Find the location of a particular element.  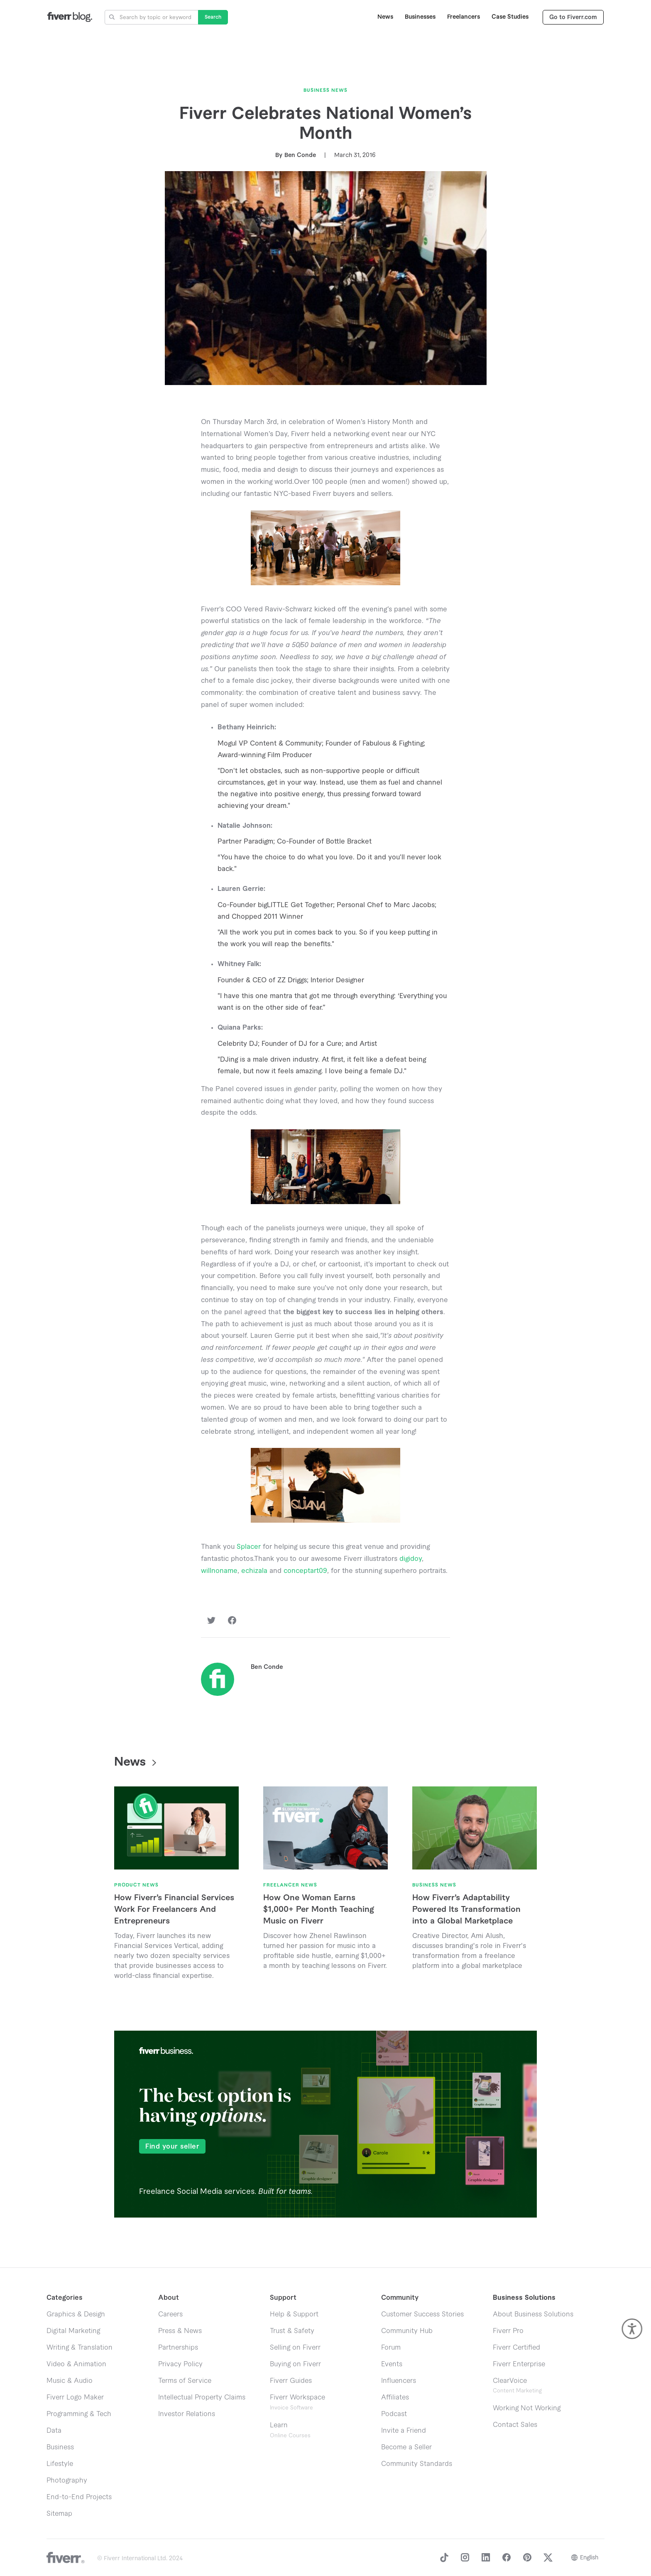

Investor Relations is located at coordinates (186, 2414).